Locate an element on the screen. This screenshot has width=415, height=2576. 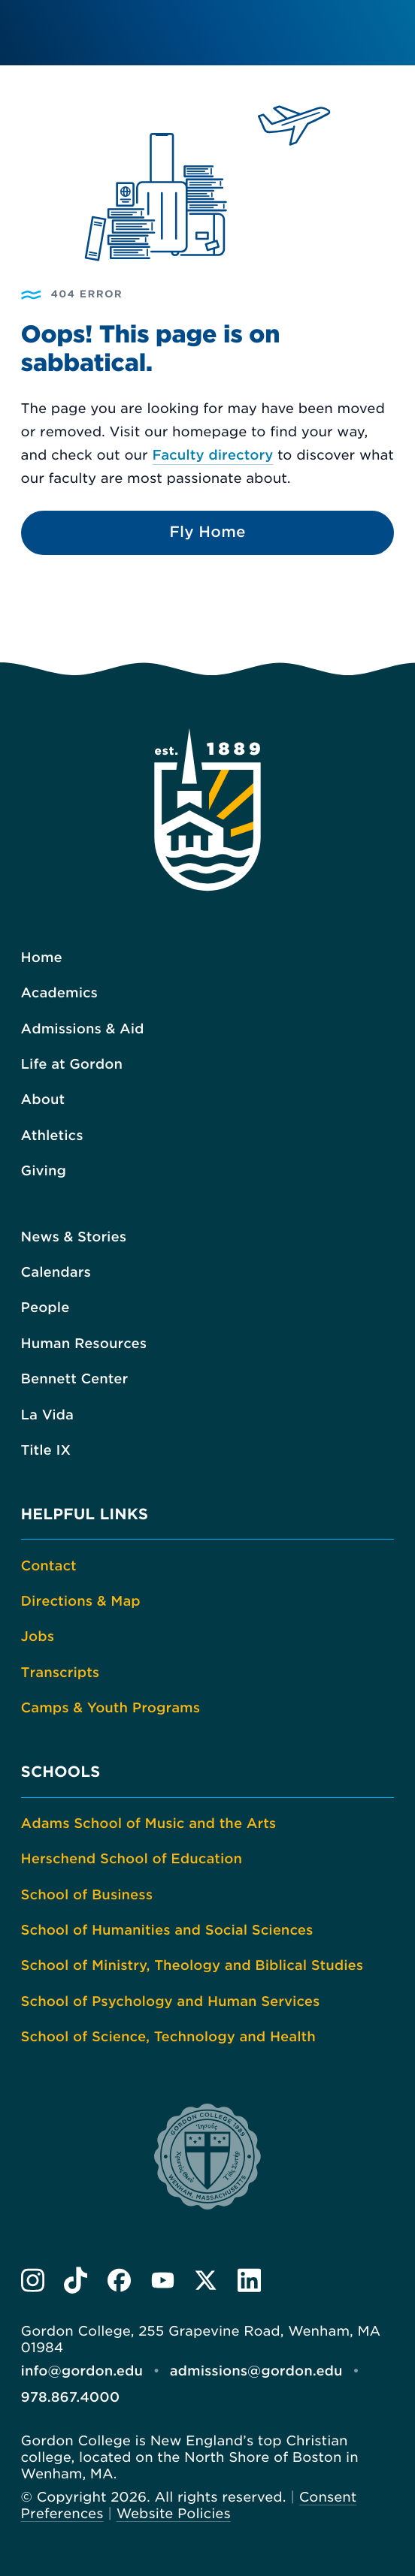
School of Business is located at coordinates (87, 1895).